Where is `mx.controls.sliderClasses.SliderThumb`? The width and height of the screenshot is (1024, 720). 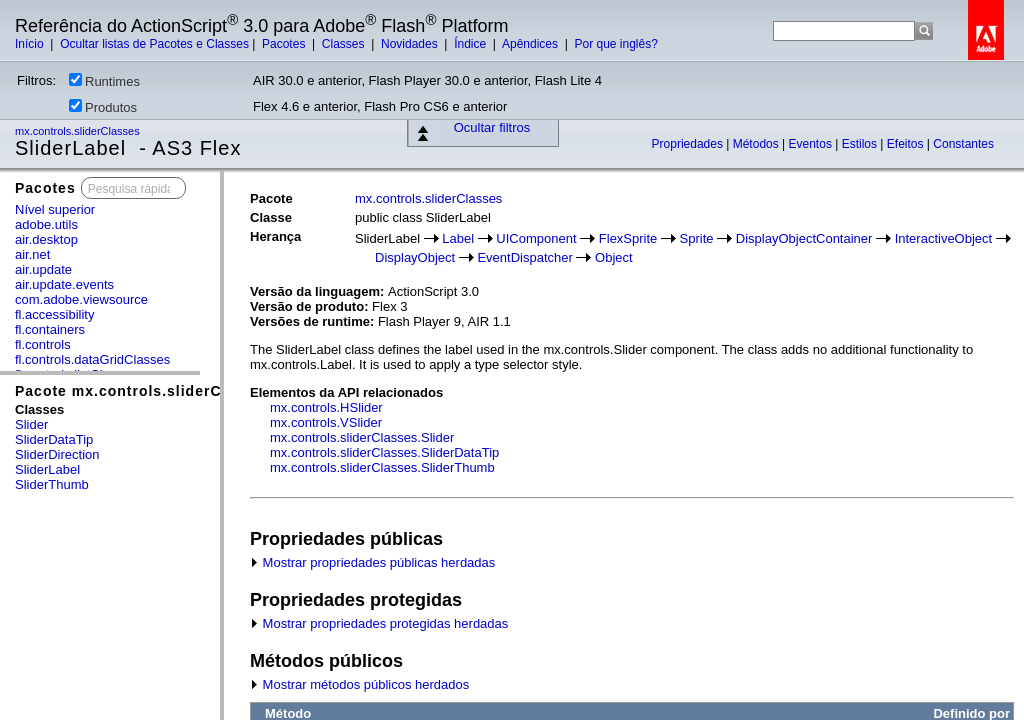 mx.controls.sliderClasses.SliderThumb is located at coordinates (382, 467).